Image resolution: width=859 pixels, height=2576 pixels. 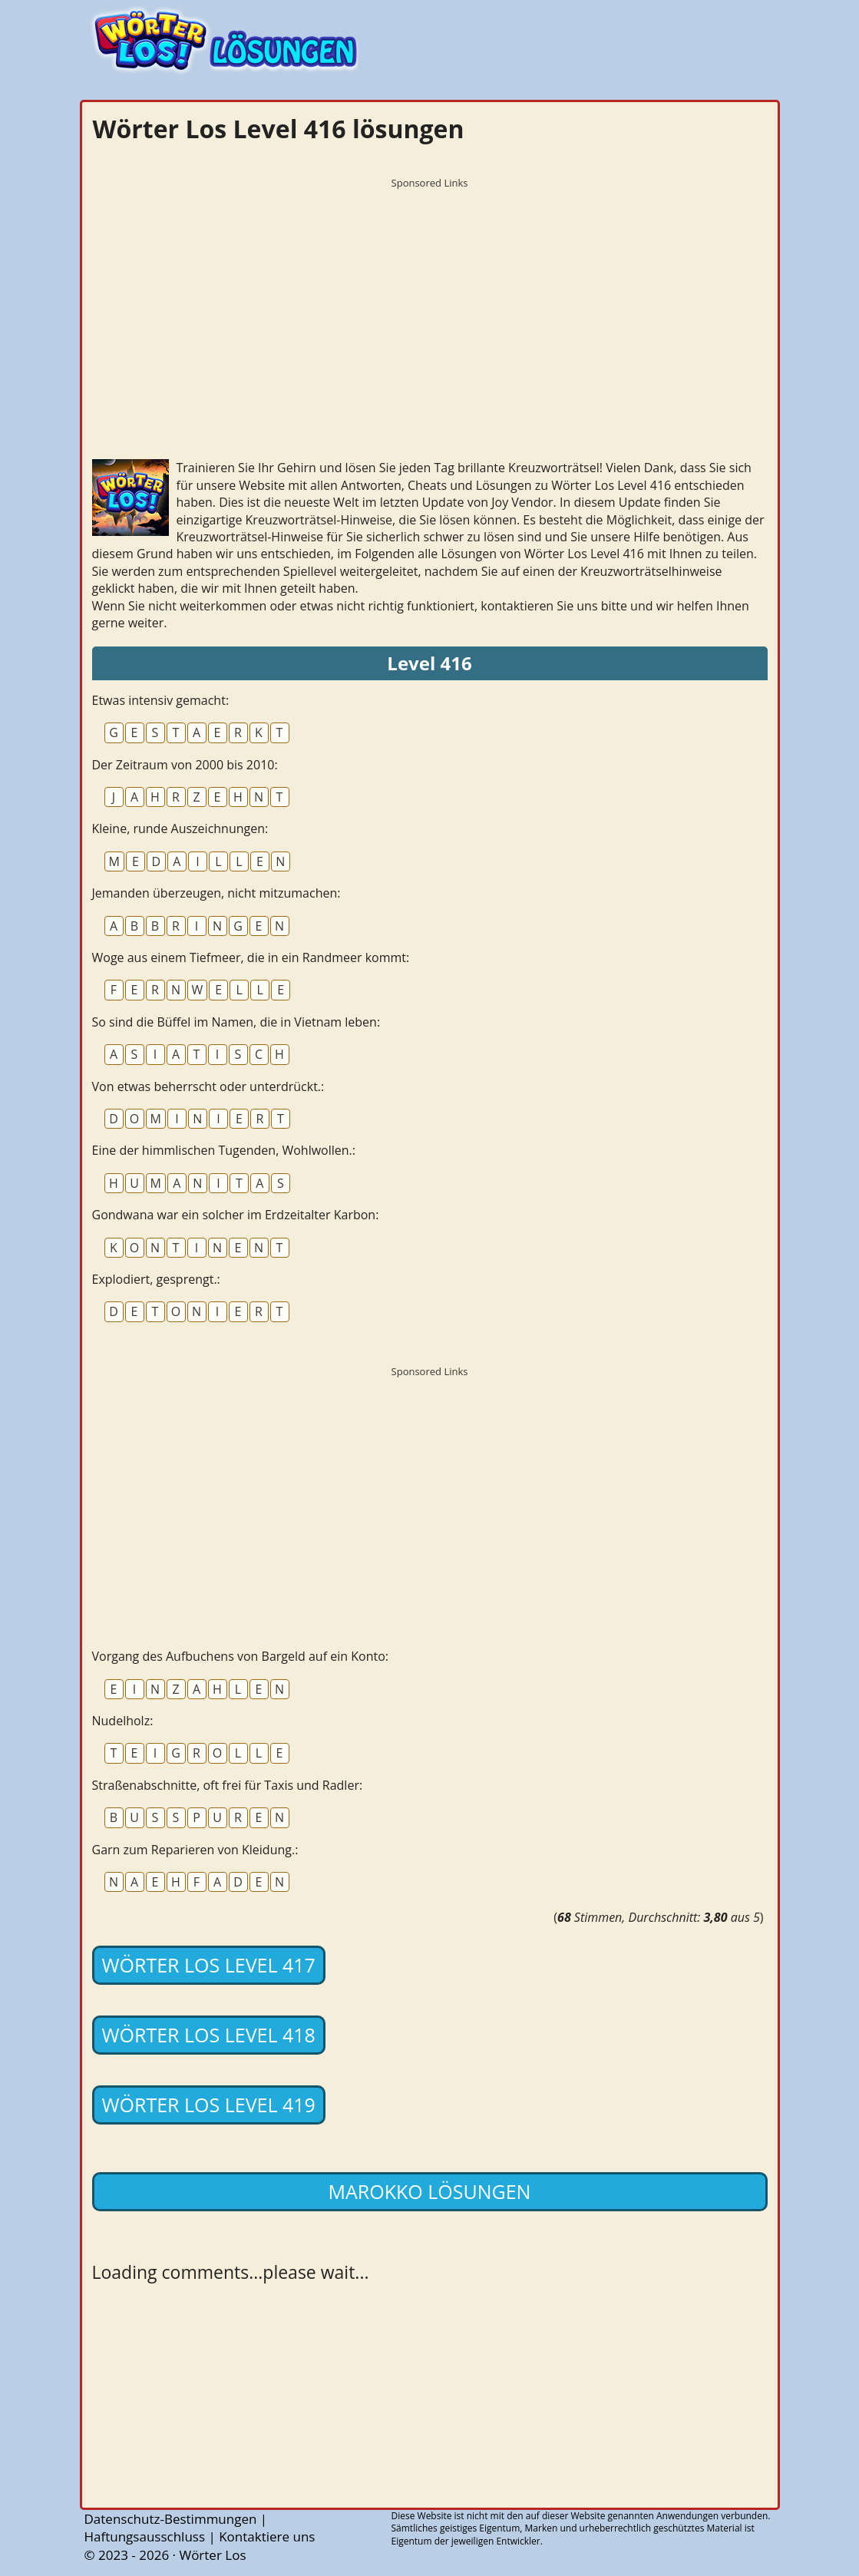 What do you see at coordinates (240, 1656) in the screenshot?
I see `Vorgang des Aufbuchens von Bargeld auf ein Konto:` at bounding box center [240, 1656].